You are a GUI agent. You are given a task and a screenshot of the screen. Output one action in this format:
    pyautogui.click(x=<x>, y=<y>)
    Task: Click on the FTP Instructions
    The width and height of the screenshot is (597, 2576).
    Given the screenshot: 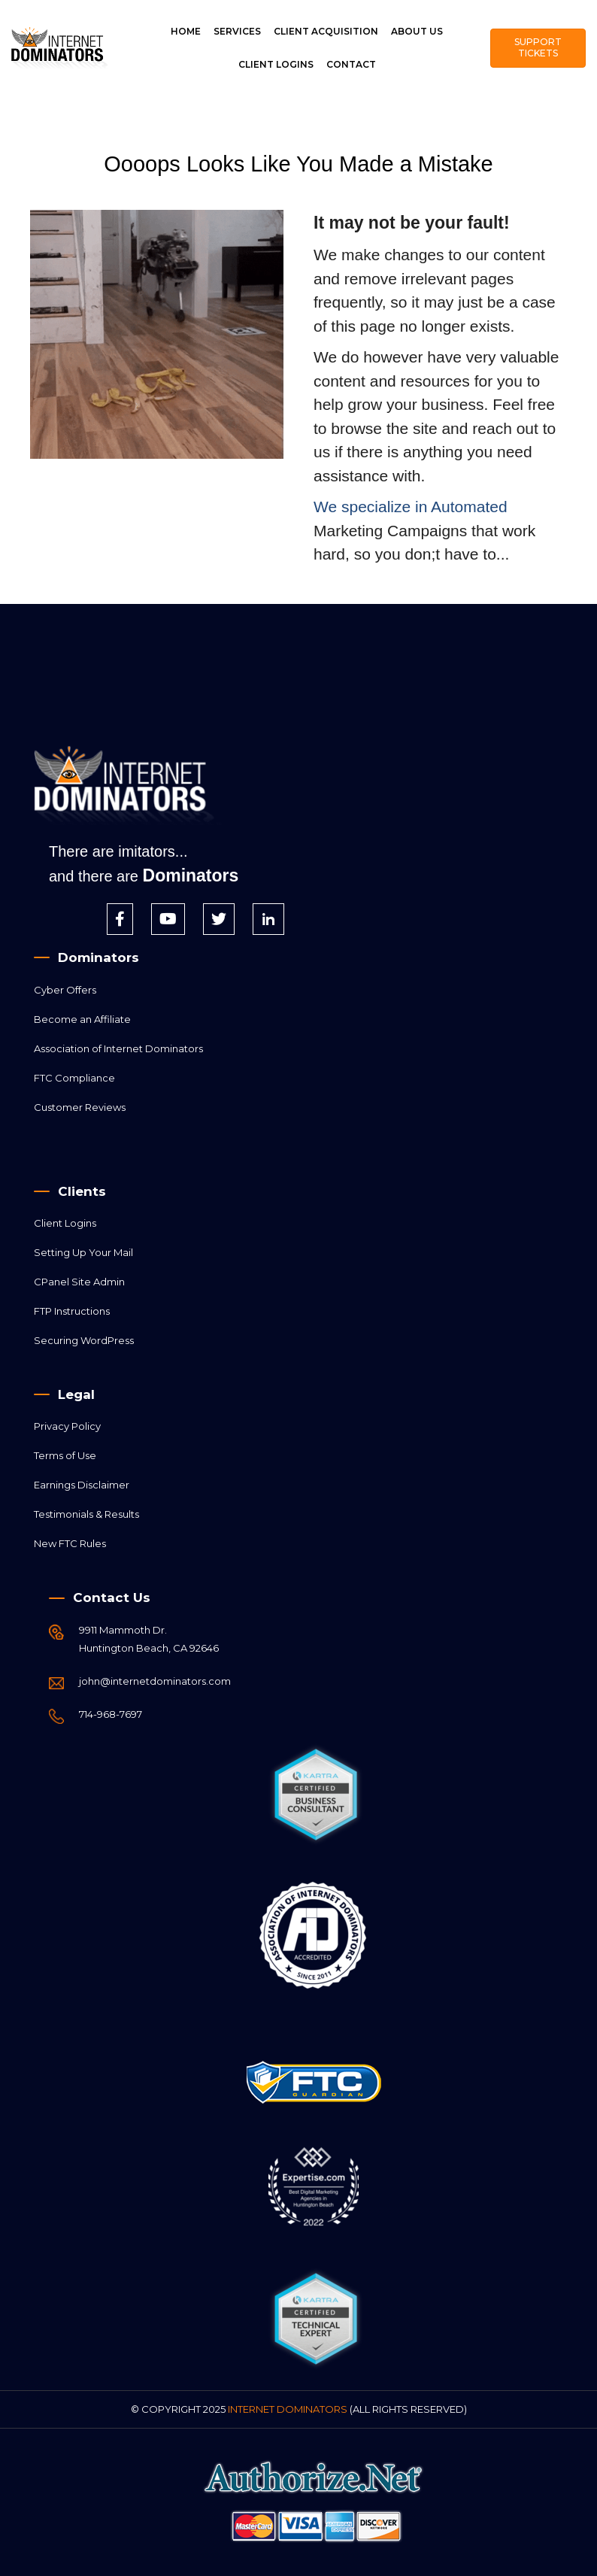 What is the action you would take?
    pyautogui.click(x=72, y=1311)
    